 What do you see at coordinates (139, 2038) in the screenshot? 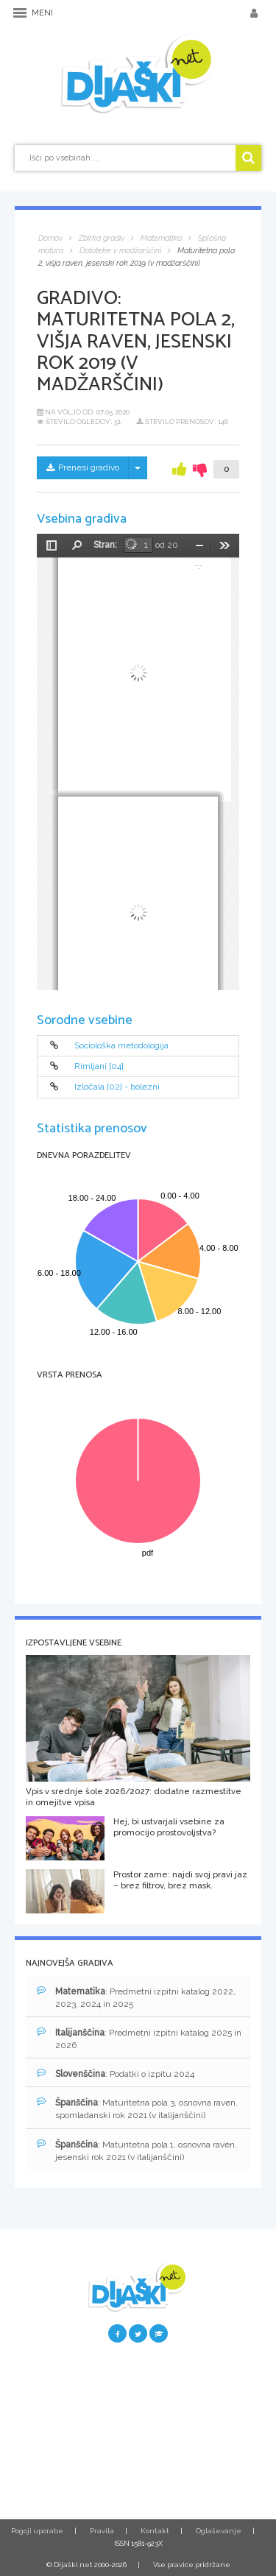
I see `: Predmetni izpitni katalog 2025 in 2026` at bounding box center [139, 2038].